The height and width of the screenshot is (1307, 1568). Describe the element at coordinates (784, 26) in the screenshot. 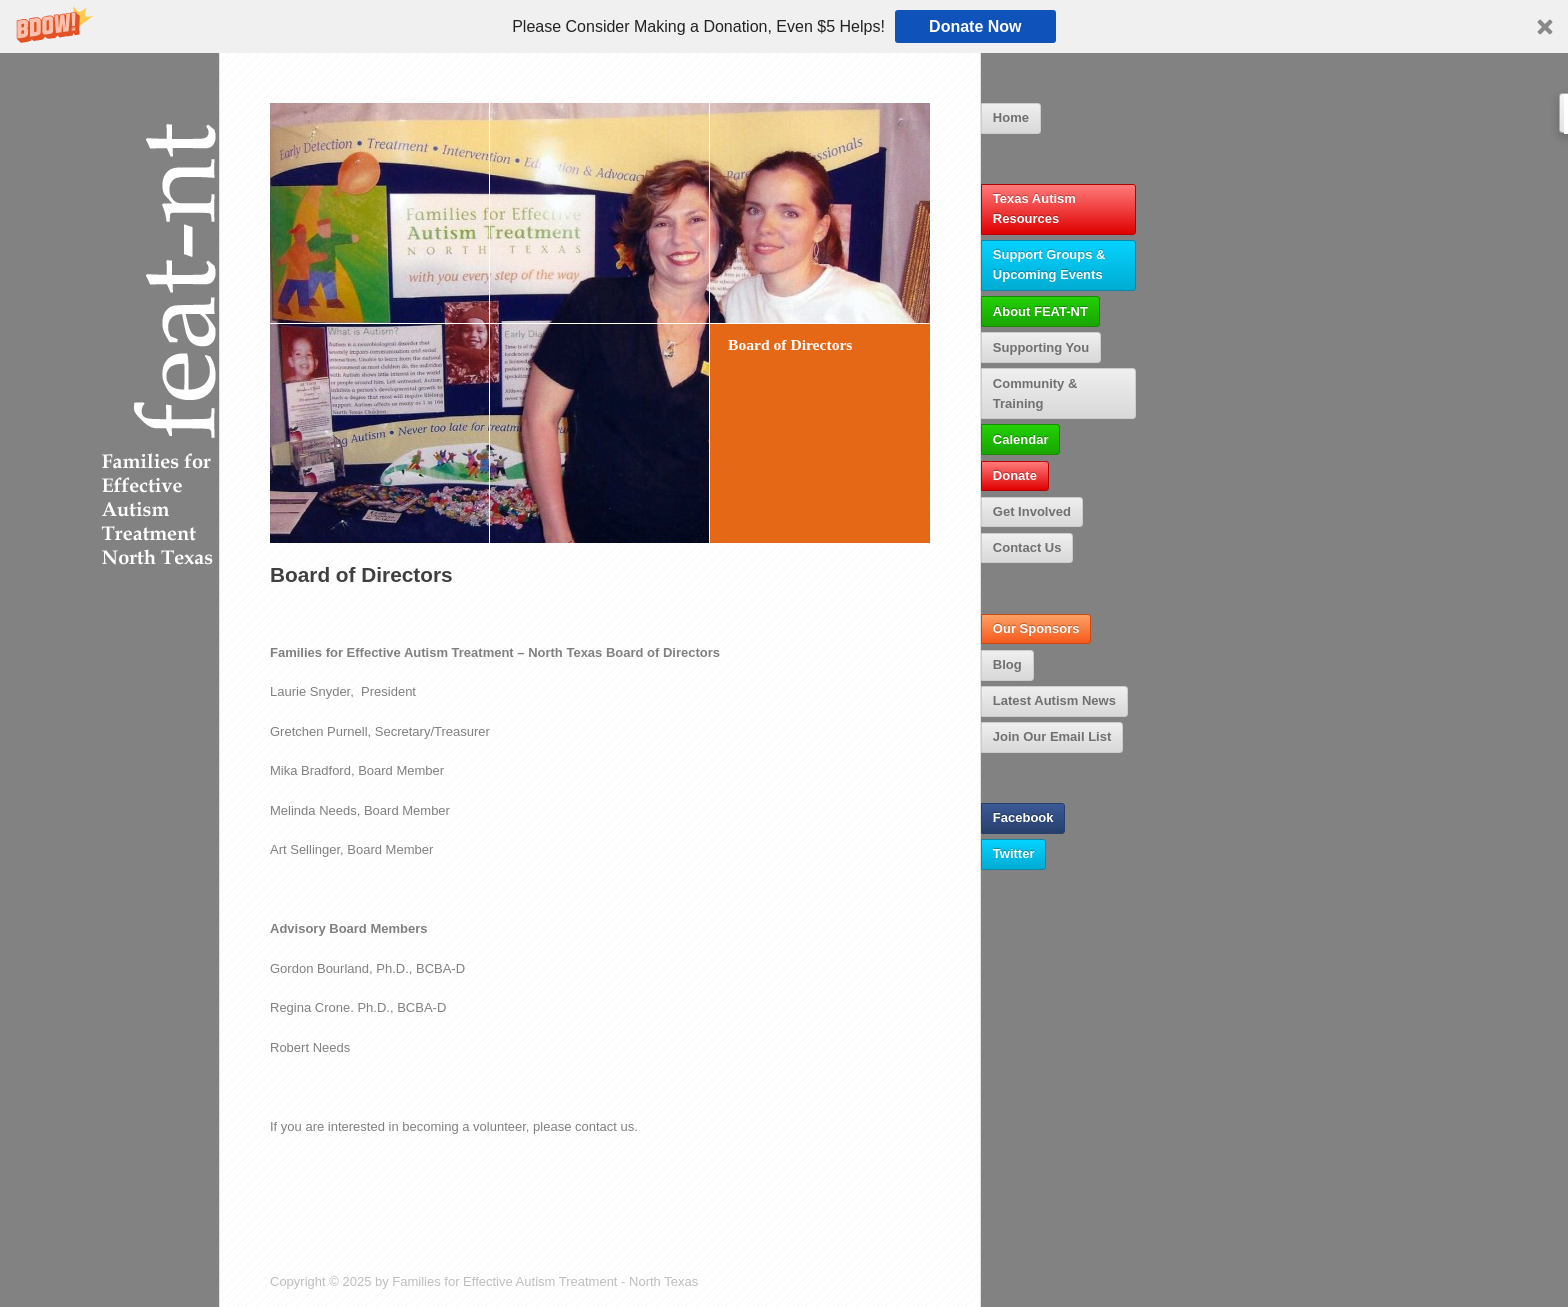

I see `[button]` at that location.